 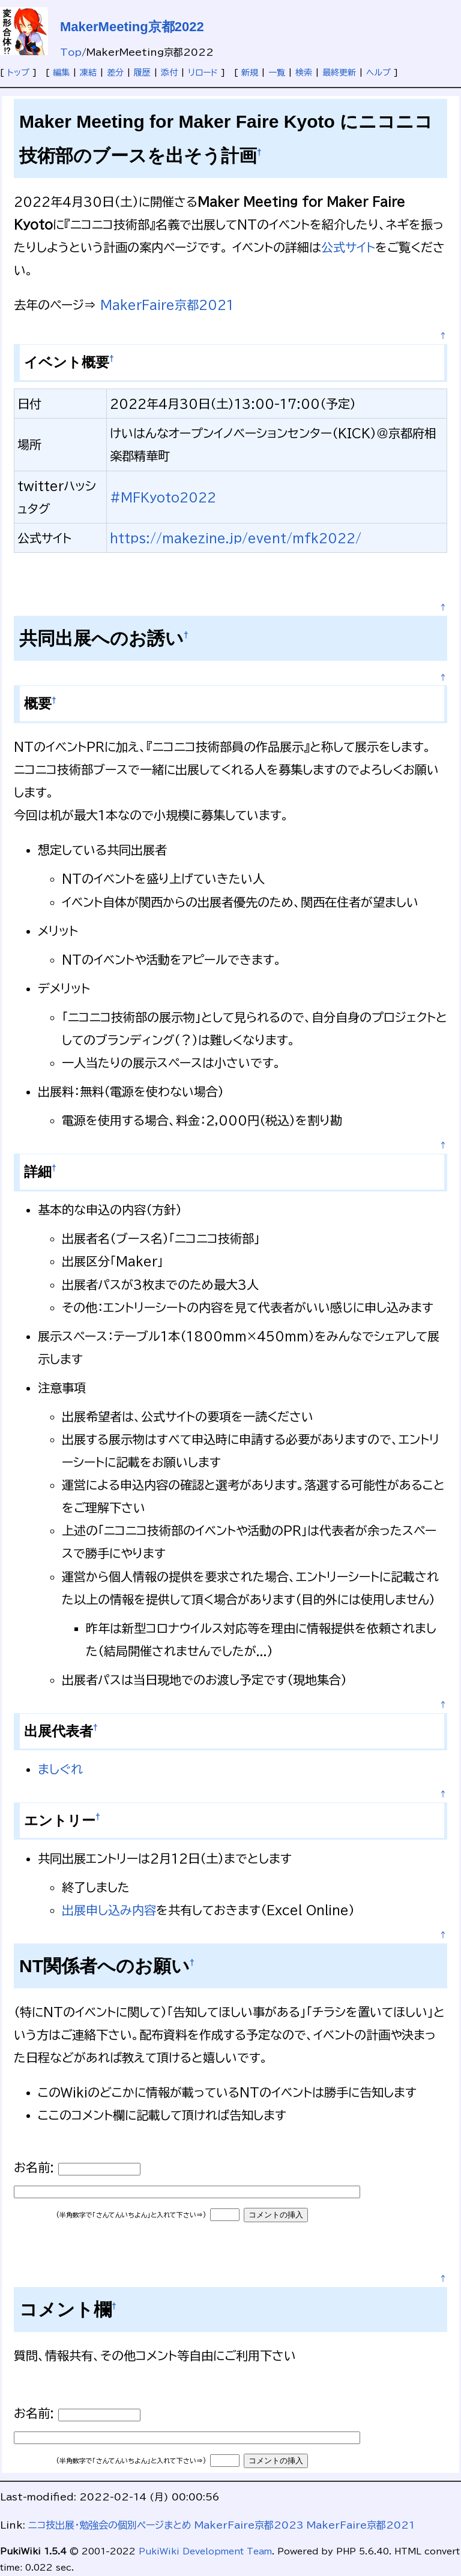 I want to click on ニコ技出展・勉強会の個別ページまとめ, so click(x=109, y=2525).